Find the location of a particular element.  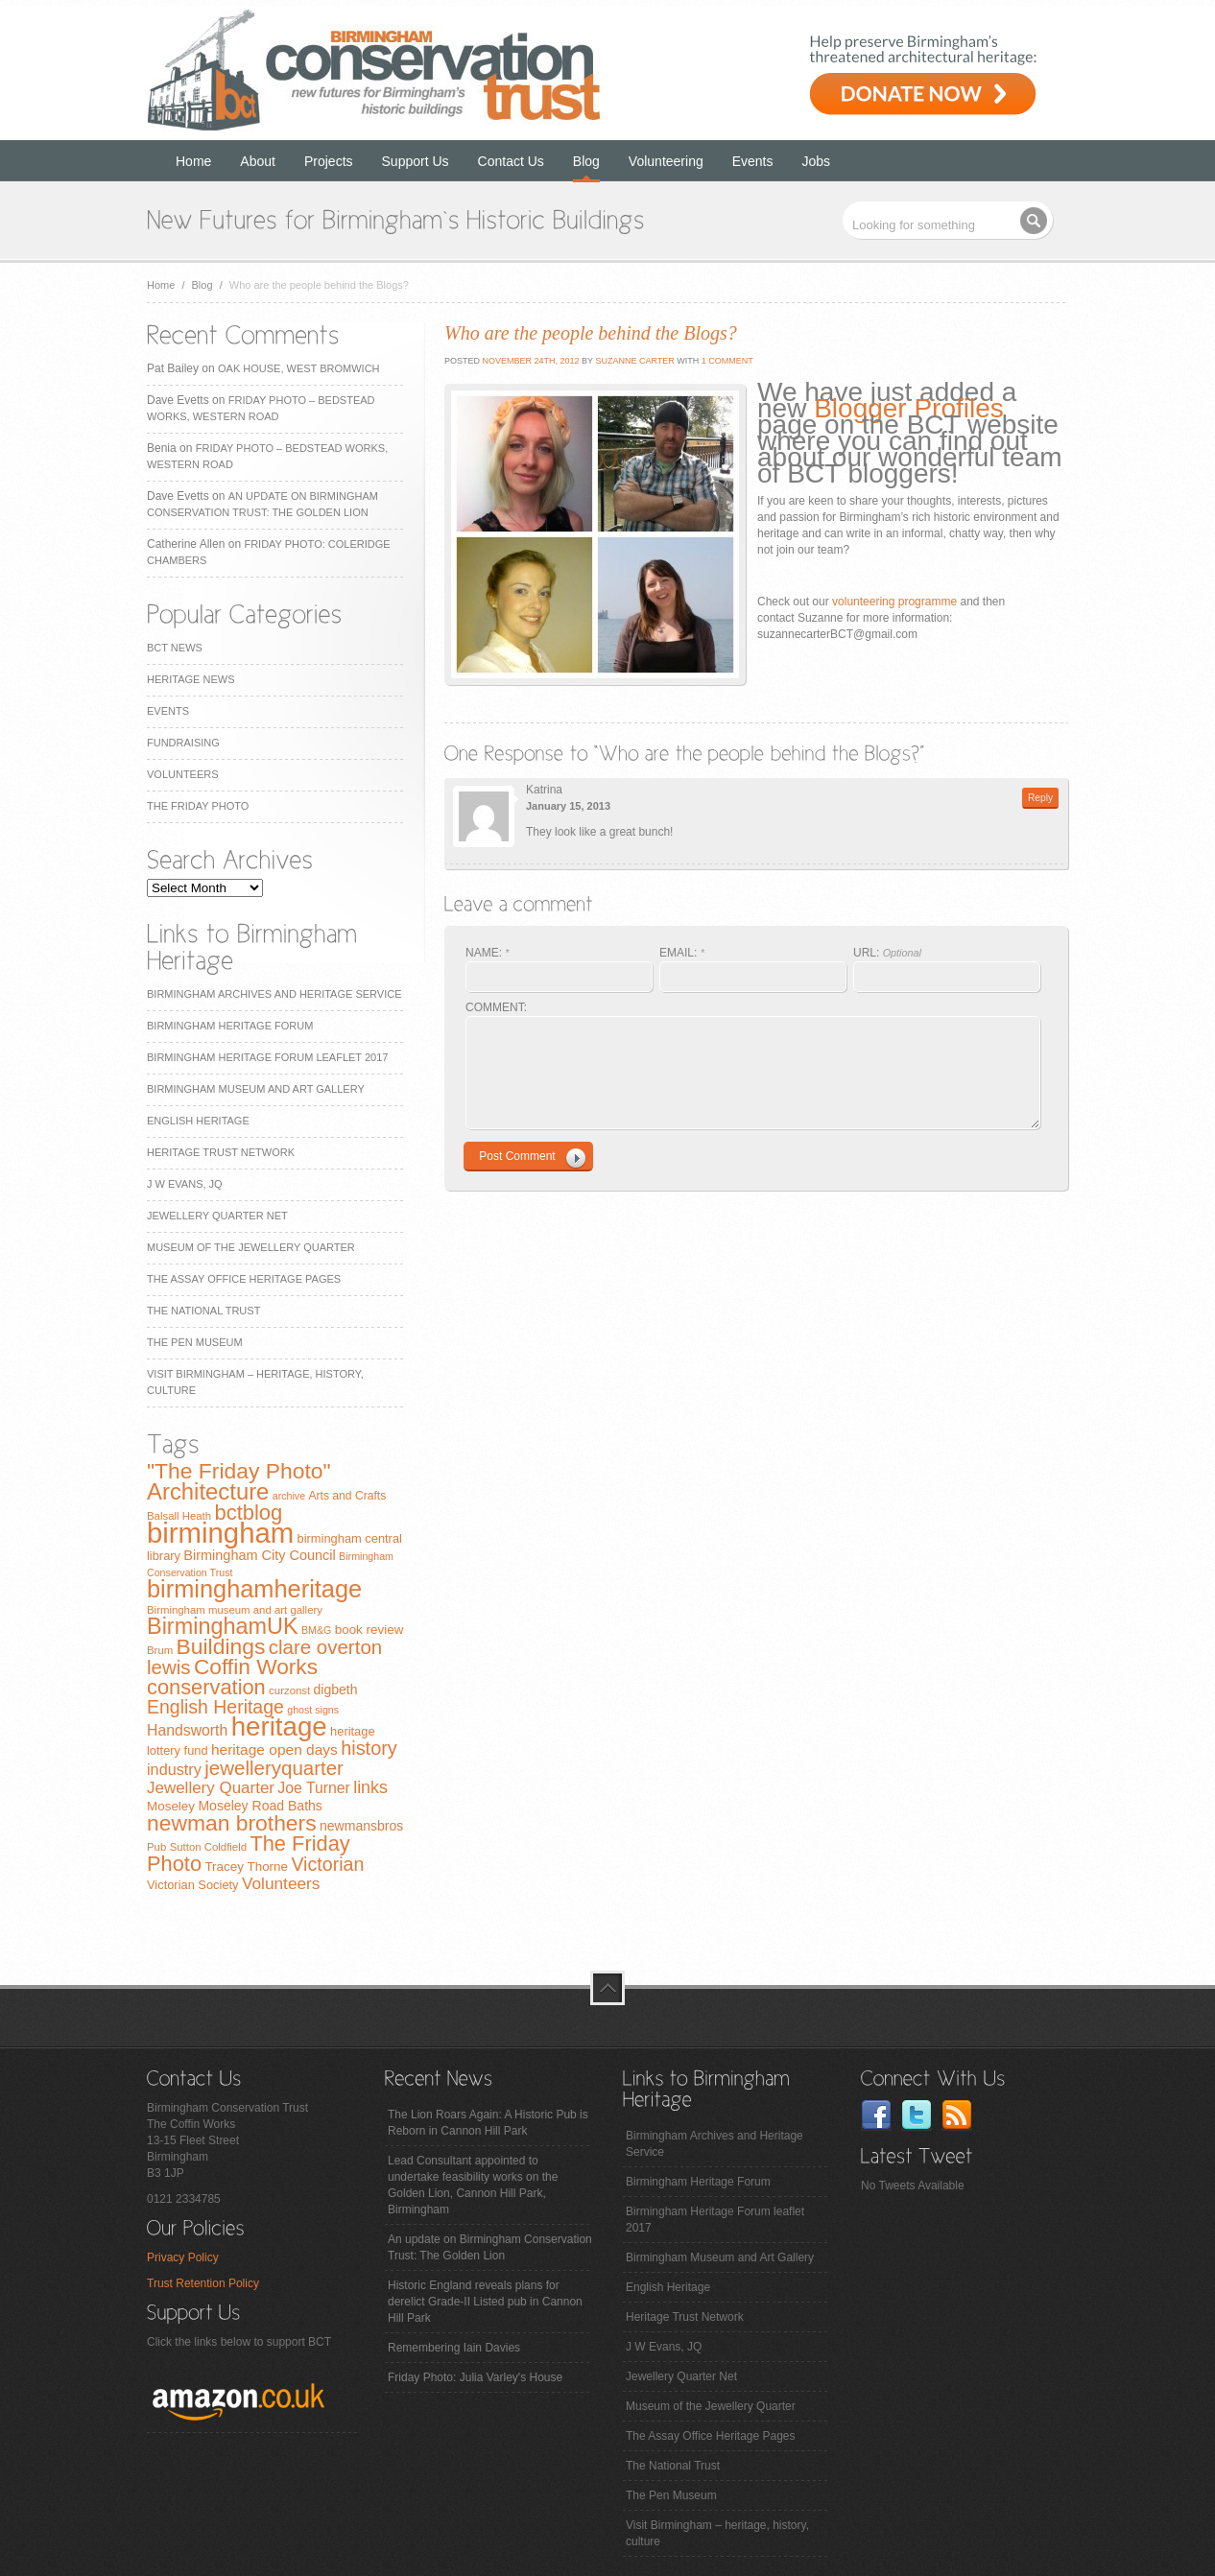

jewelleryquarter [jewelleryquarter (32 items)] is located at coordinates (274, 1768).